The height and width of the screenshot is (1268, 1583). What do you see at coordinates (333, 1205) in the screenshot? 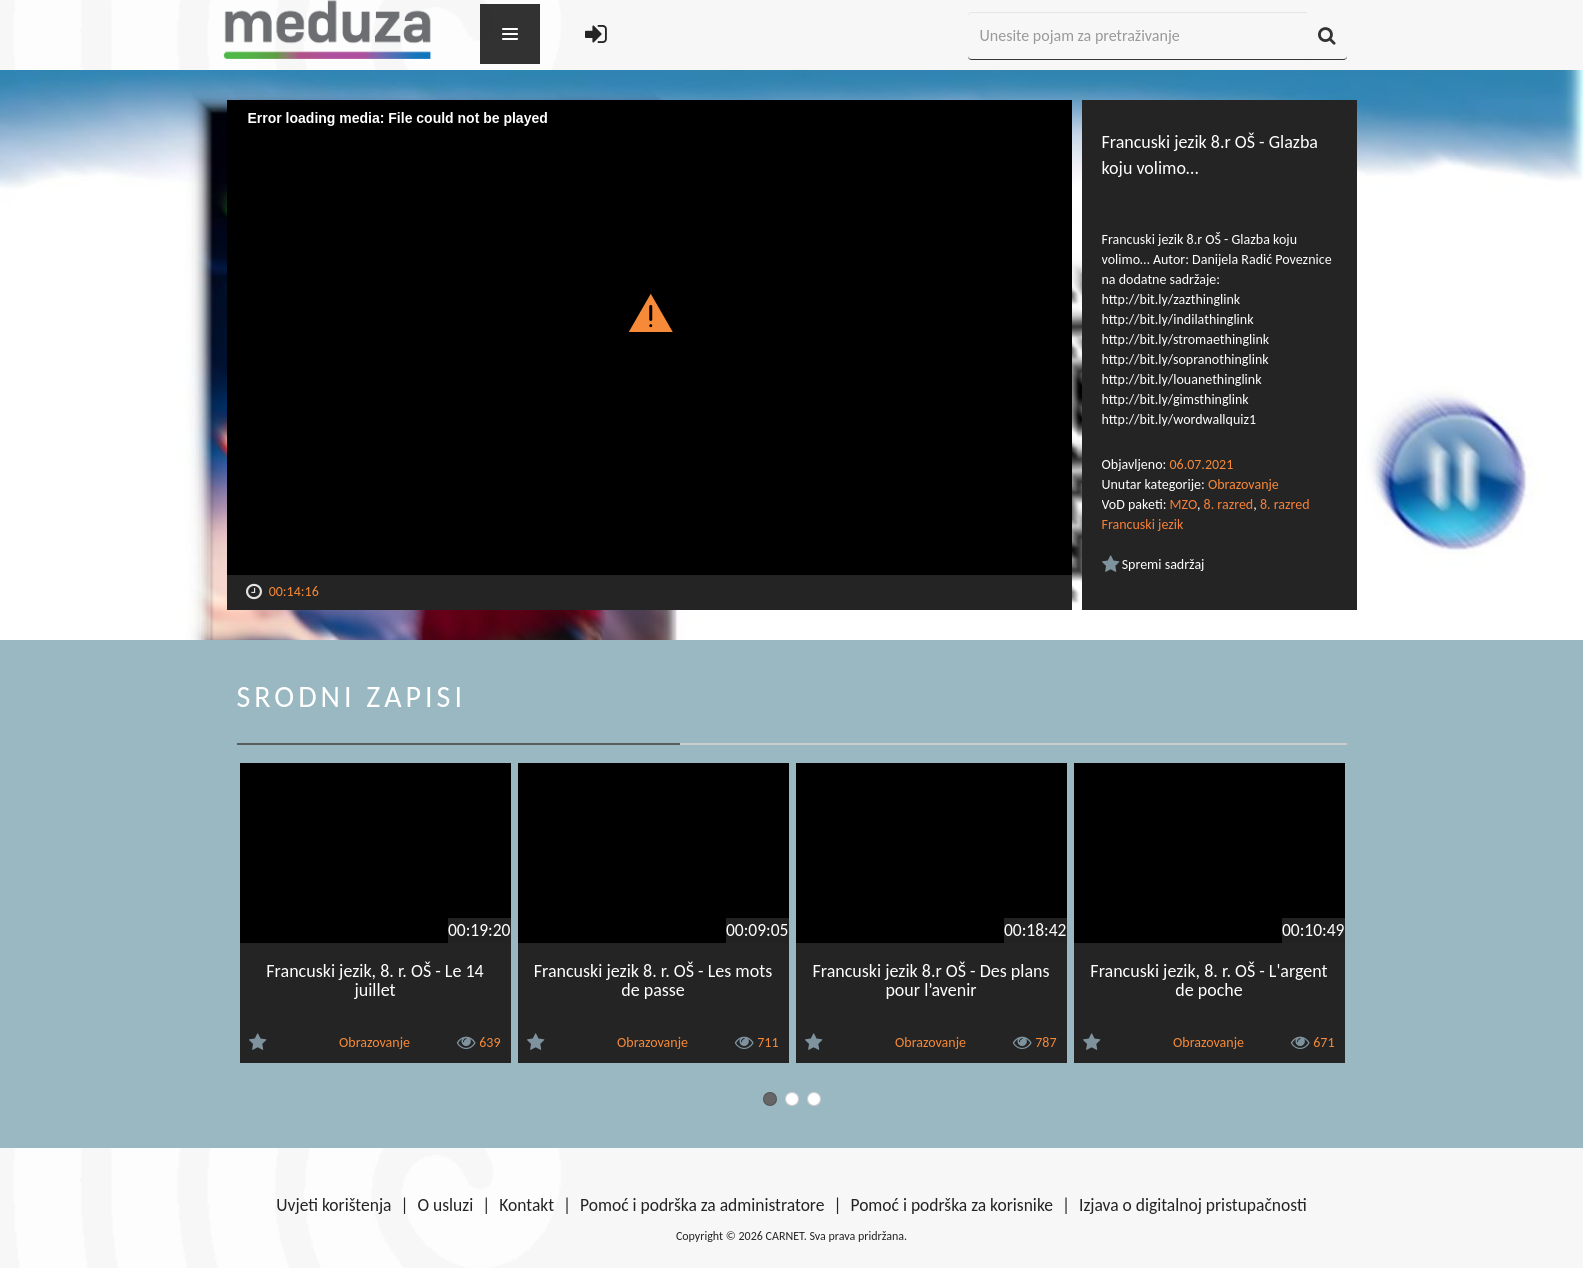
I see `Uvjeti korištenja` at bounding box center [333, 1205].